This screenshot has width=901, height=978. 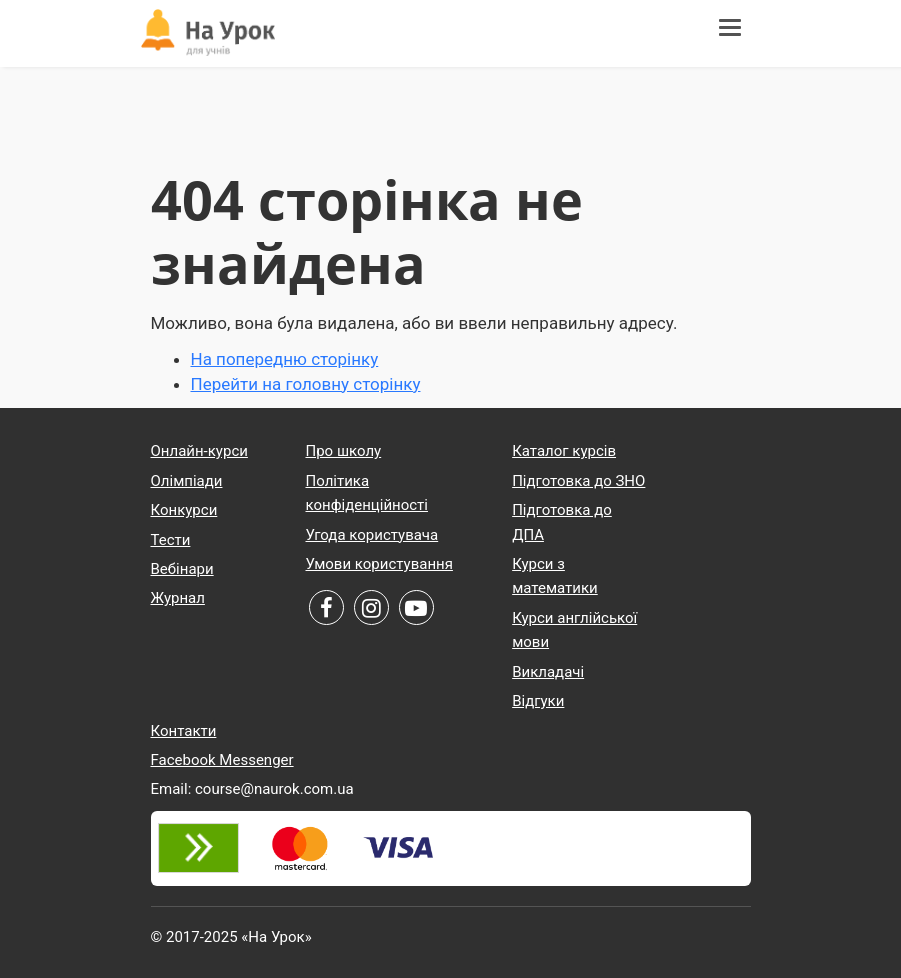 What do you see at coordinates (285, 359) in the screenshot?
I see `На попередню сторінку` at bounding box center [285, 359].